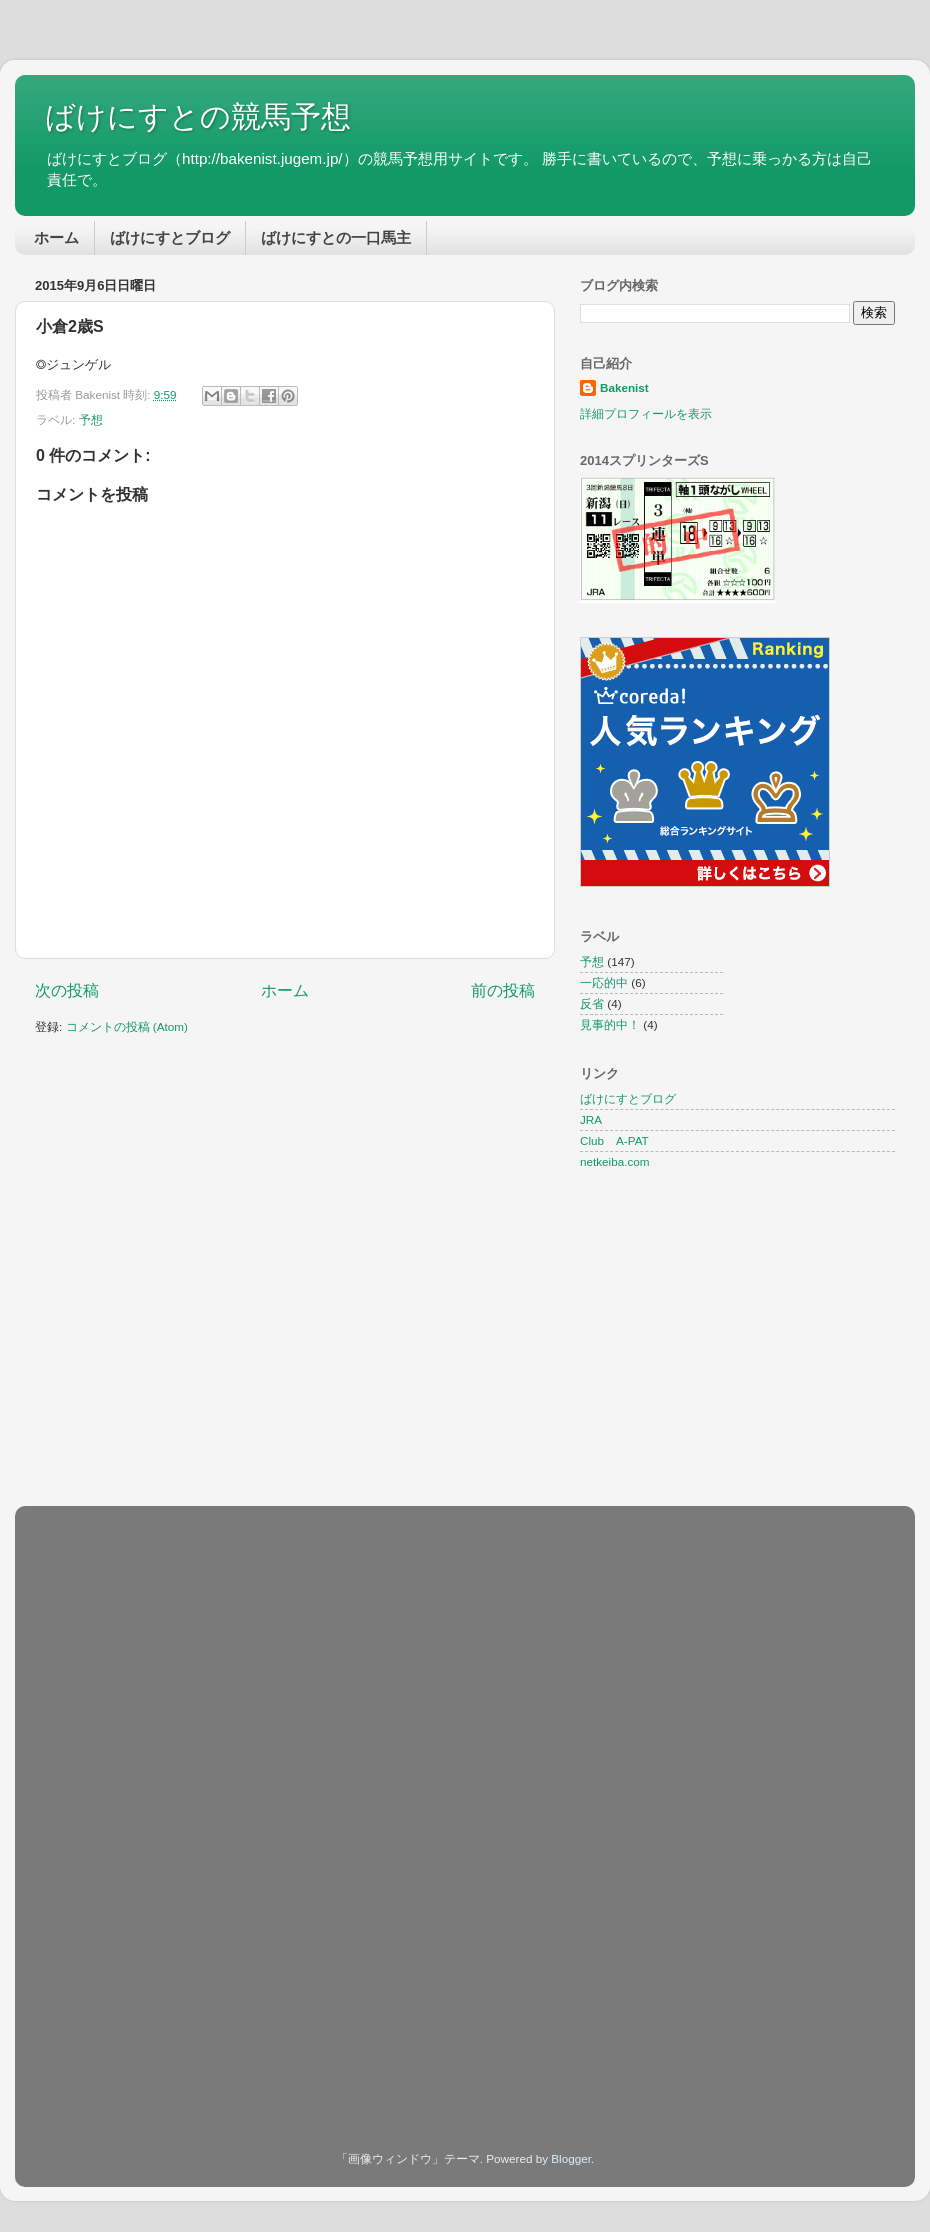 This screenshot has height=2232, width=930. Describe the element at coordinates (604, 982) in the screenshot. I see `一応的中` at that location.